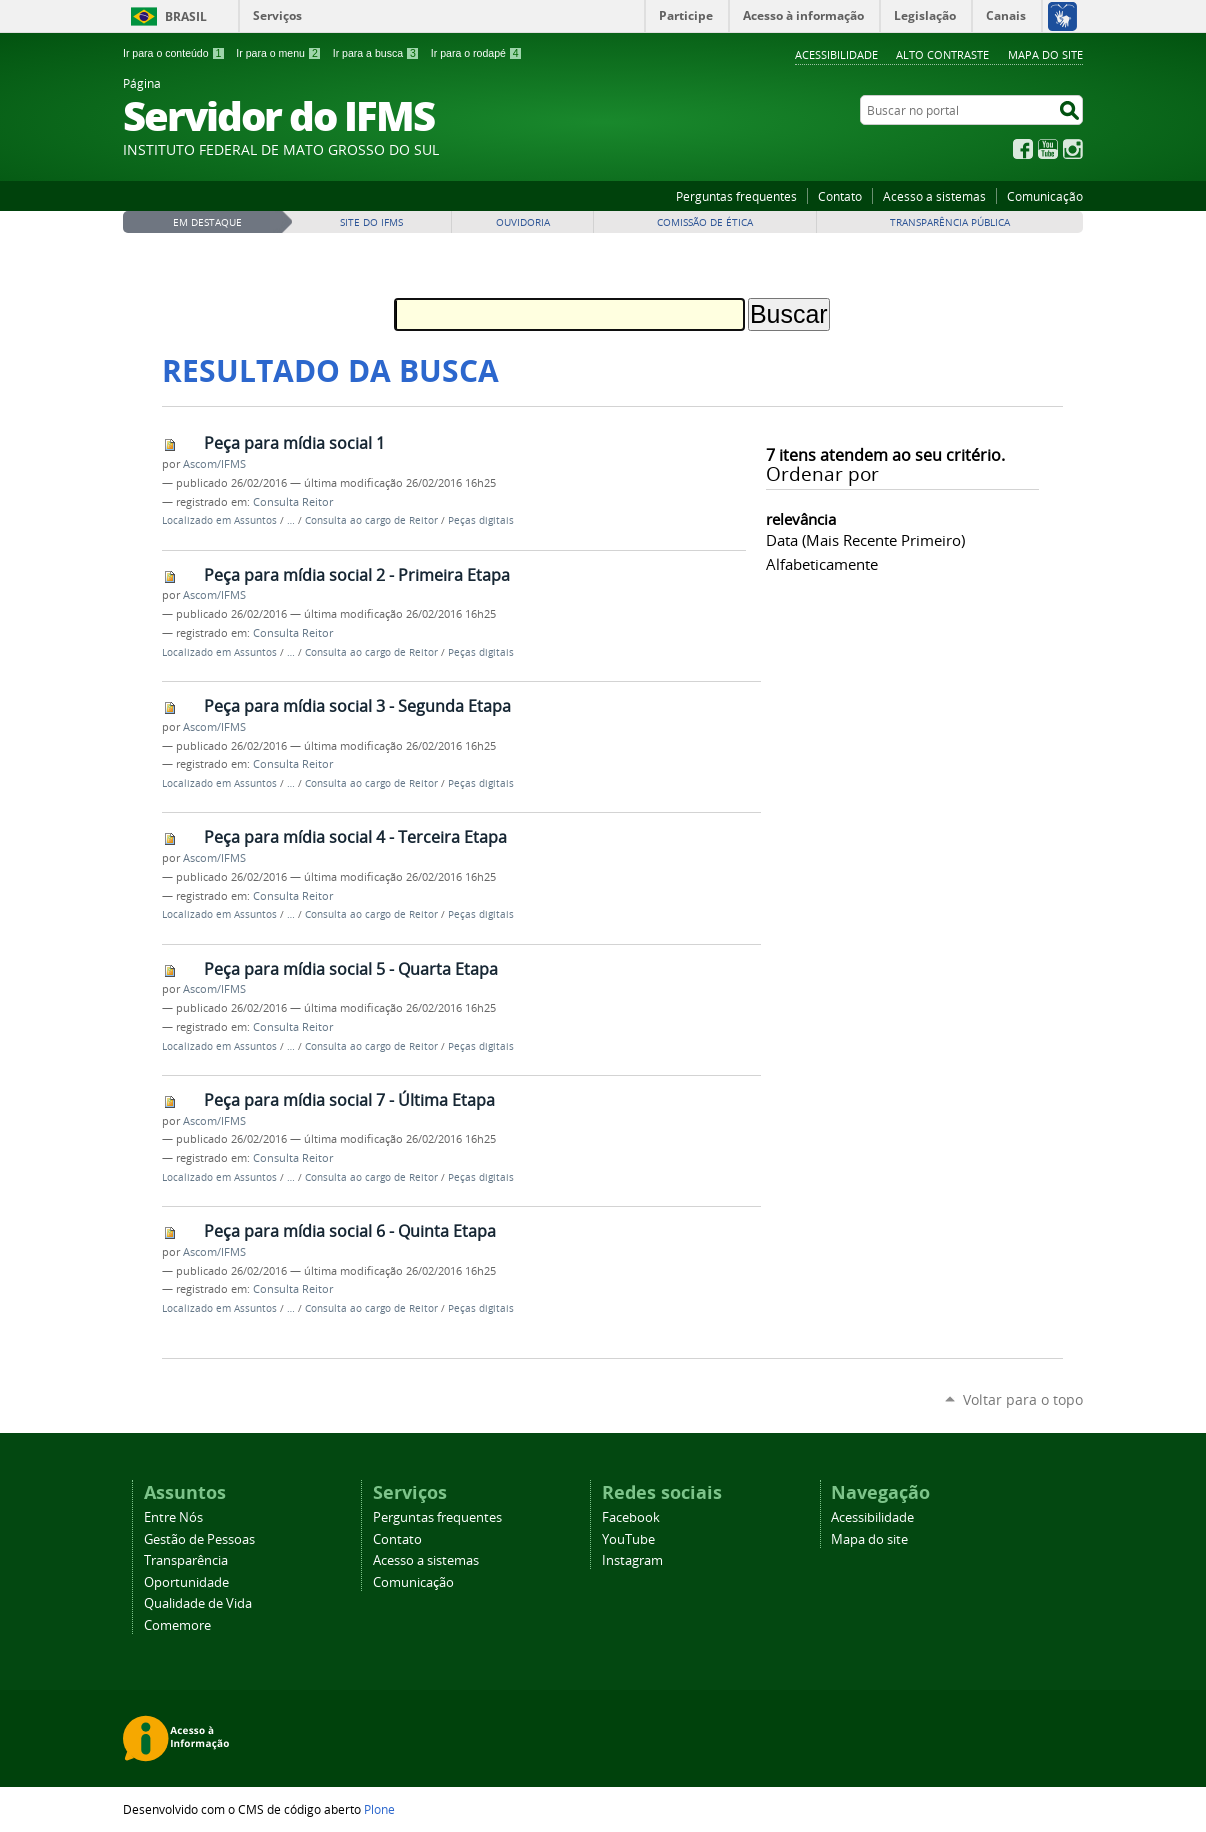 This screenshot has height=1832, width=1206. What do you see at coordinates (294, 443) in the screenshot?
I see `Peça para mídia social 1` at bounding box center [294, 443].